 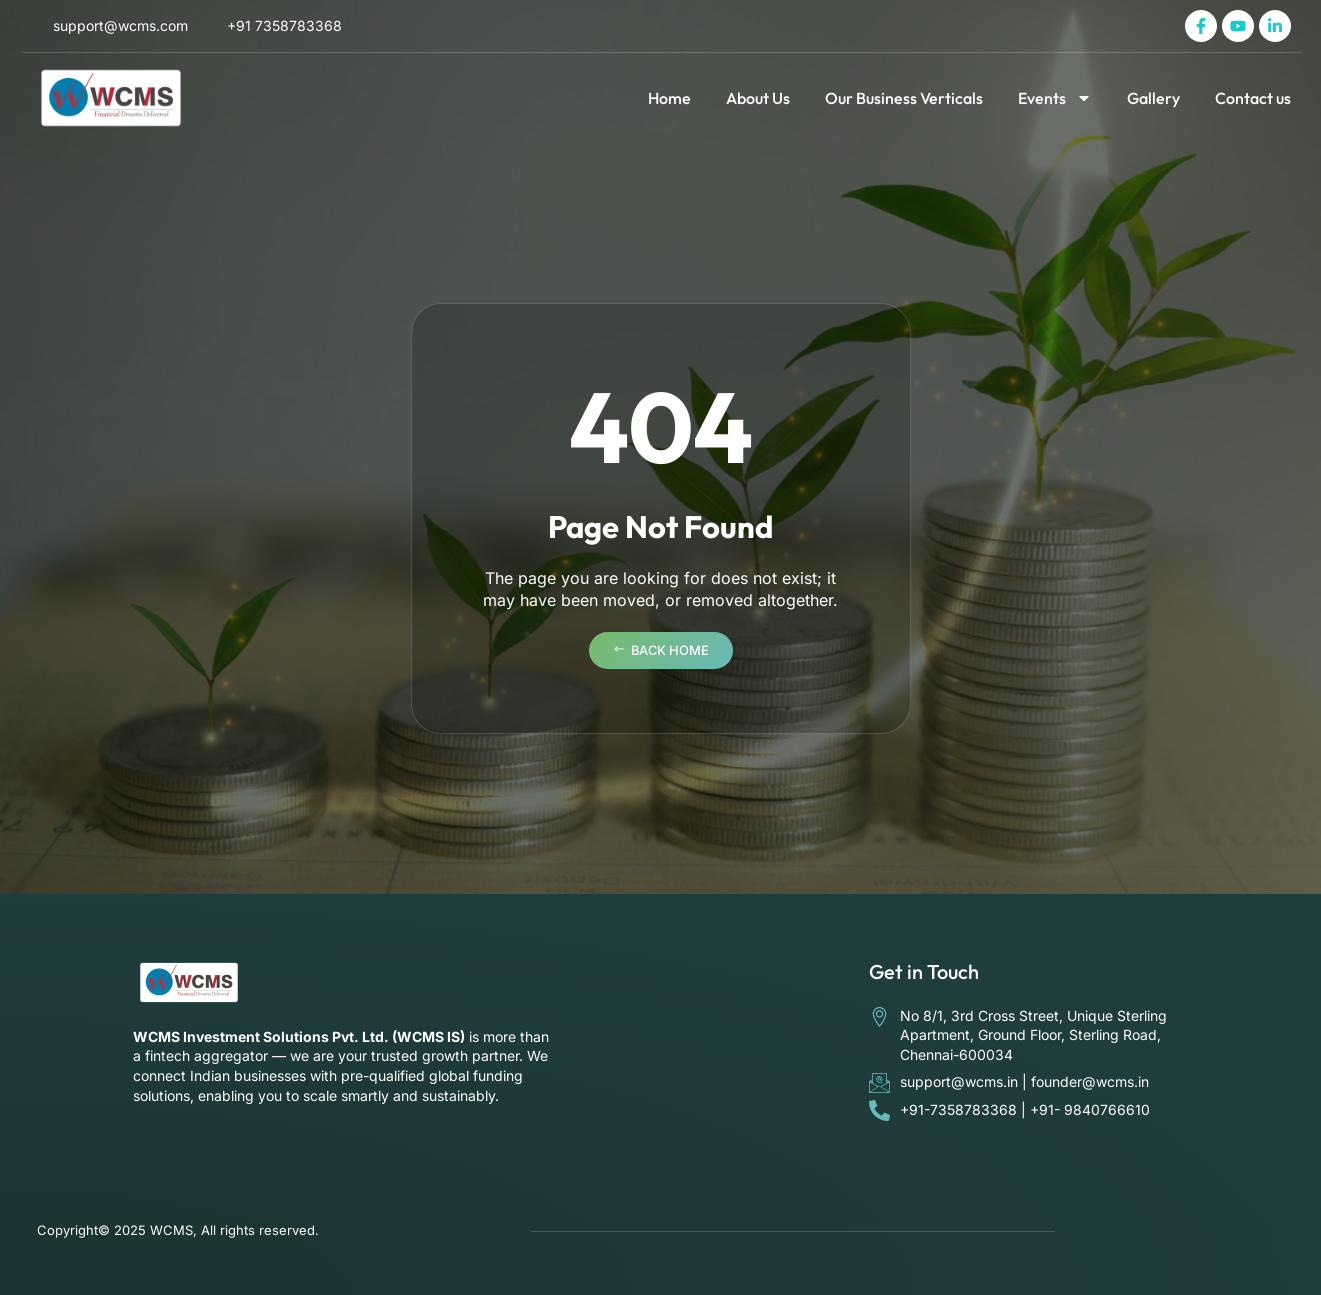 I want to click on Events, so click(x=1055, y=98).